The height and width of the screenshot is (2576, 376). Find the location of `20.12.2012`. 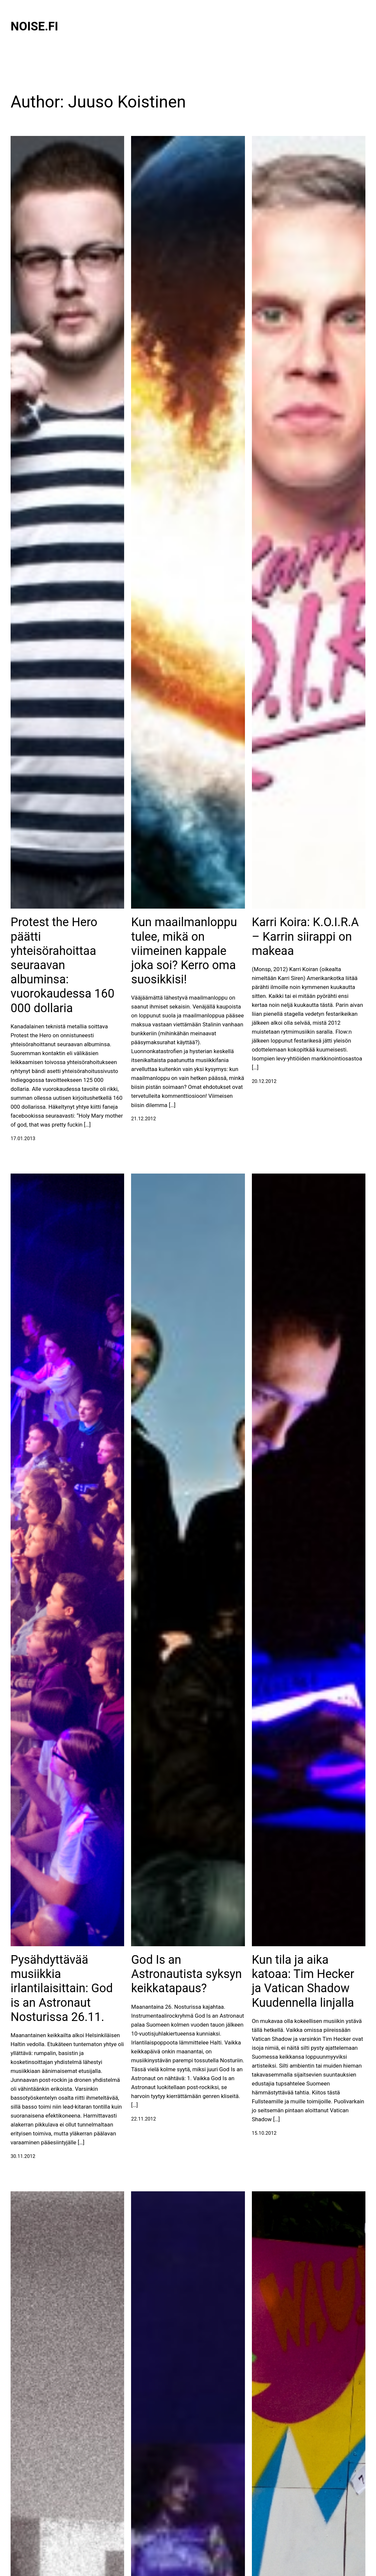

20.12.2012 is located at coordinates (264, 1081).